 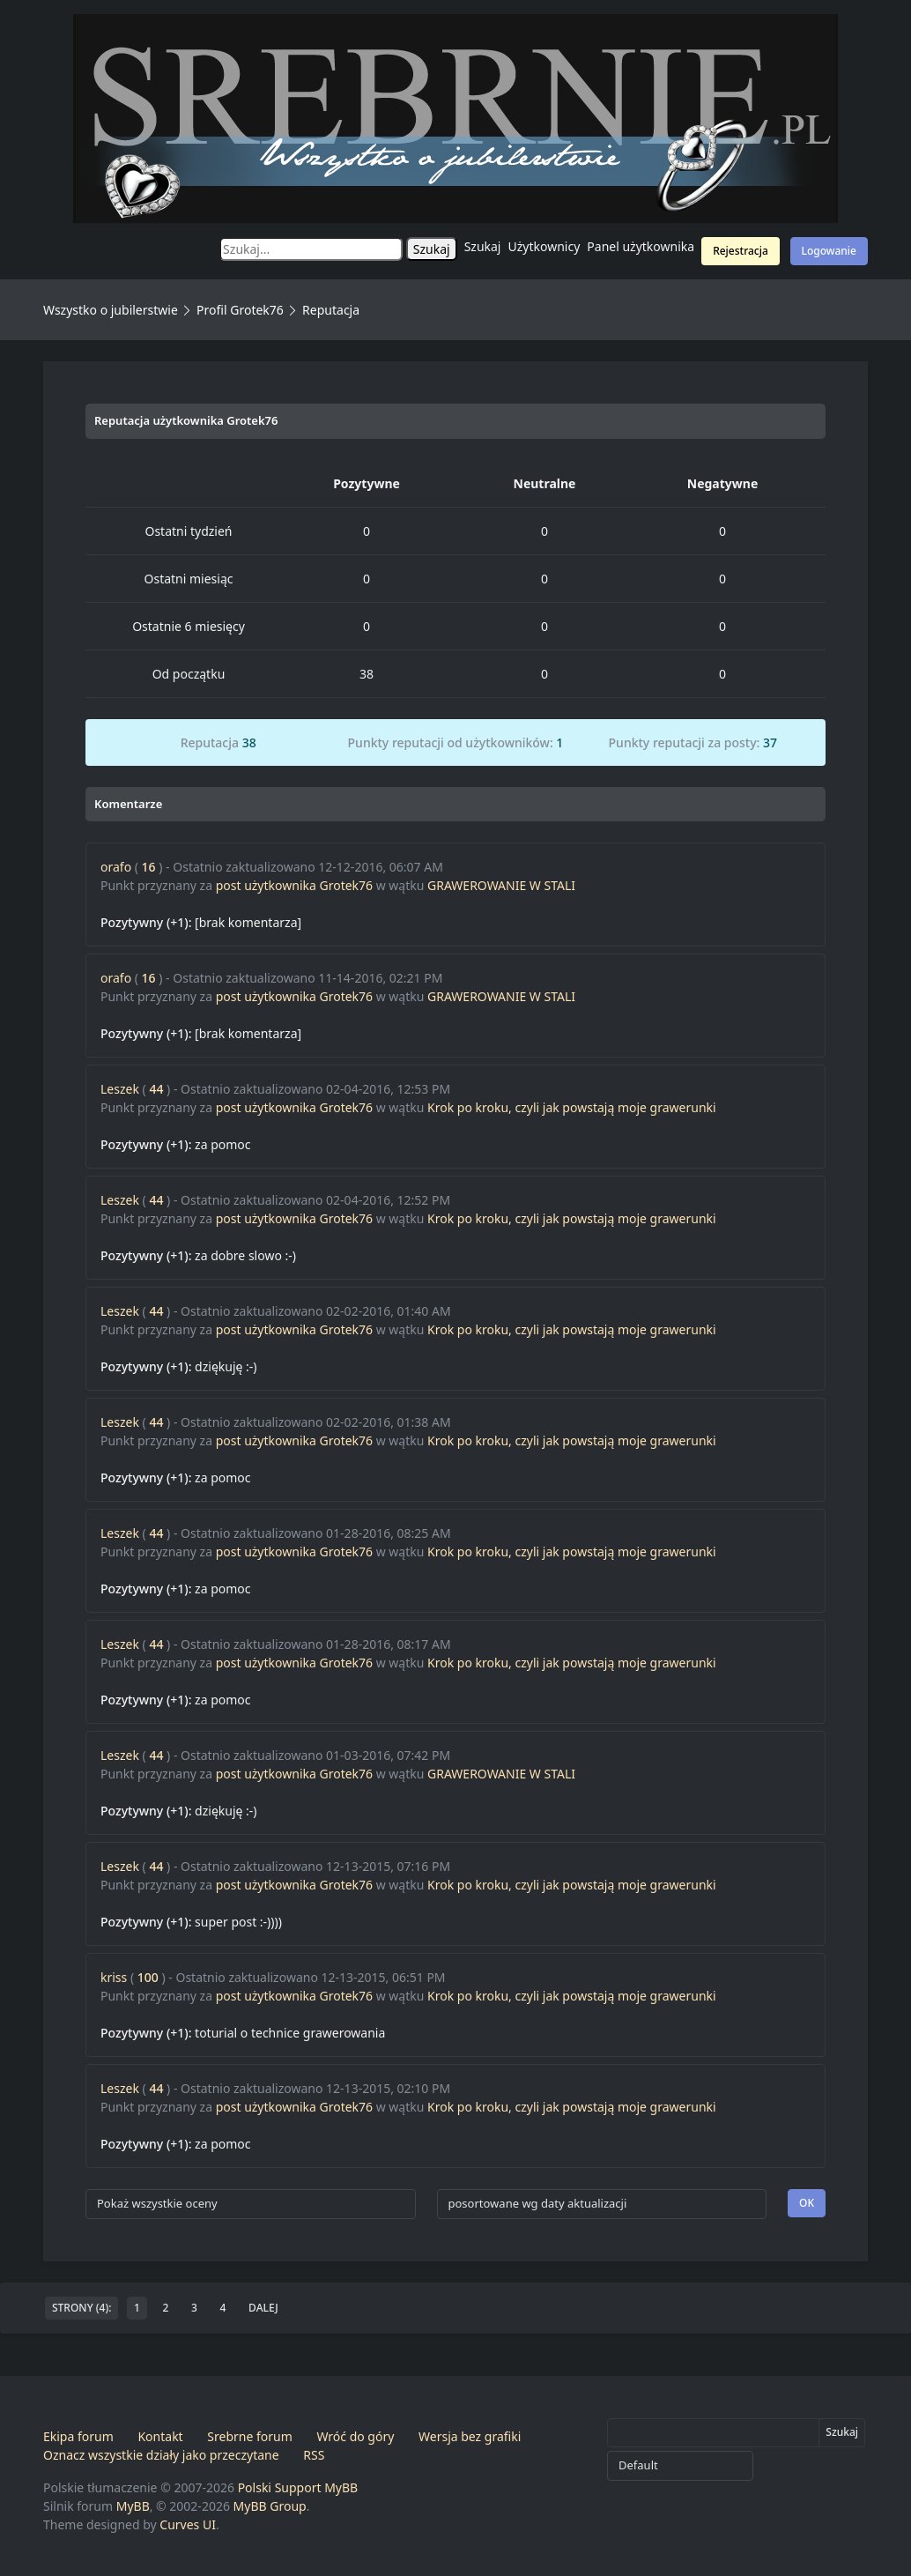 I want to click on Użytkownicy, so click(x=544, y=246).